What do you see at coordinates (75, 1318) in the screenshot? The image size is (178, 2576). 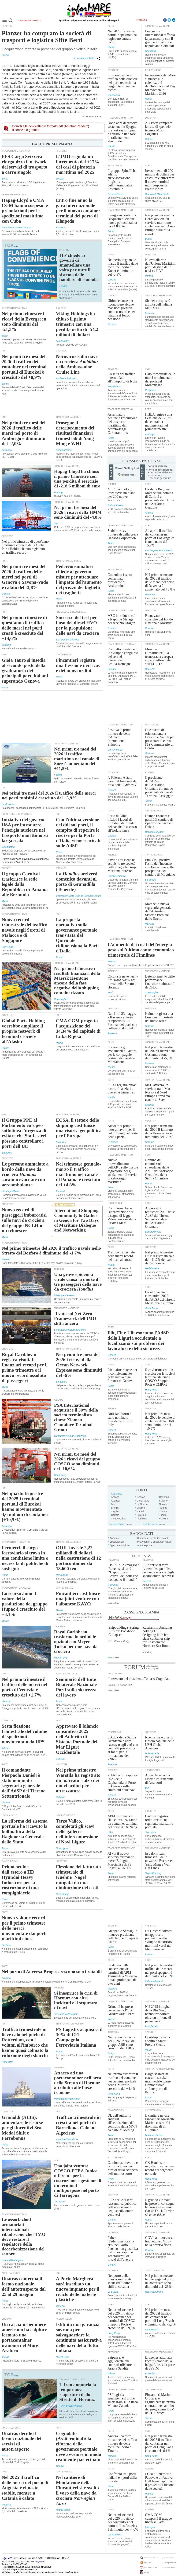 I see `Il voto sul Net-Zero Framework dell'IMO slitta ancora` at bounding box center [75, 1318].